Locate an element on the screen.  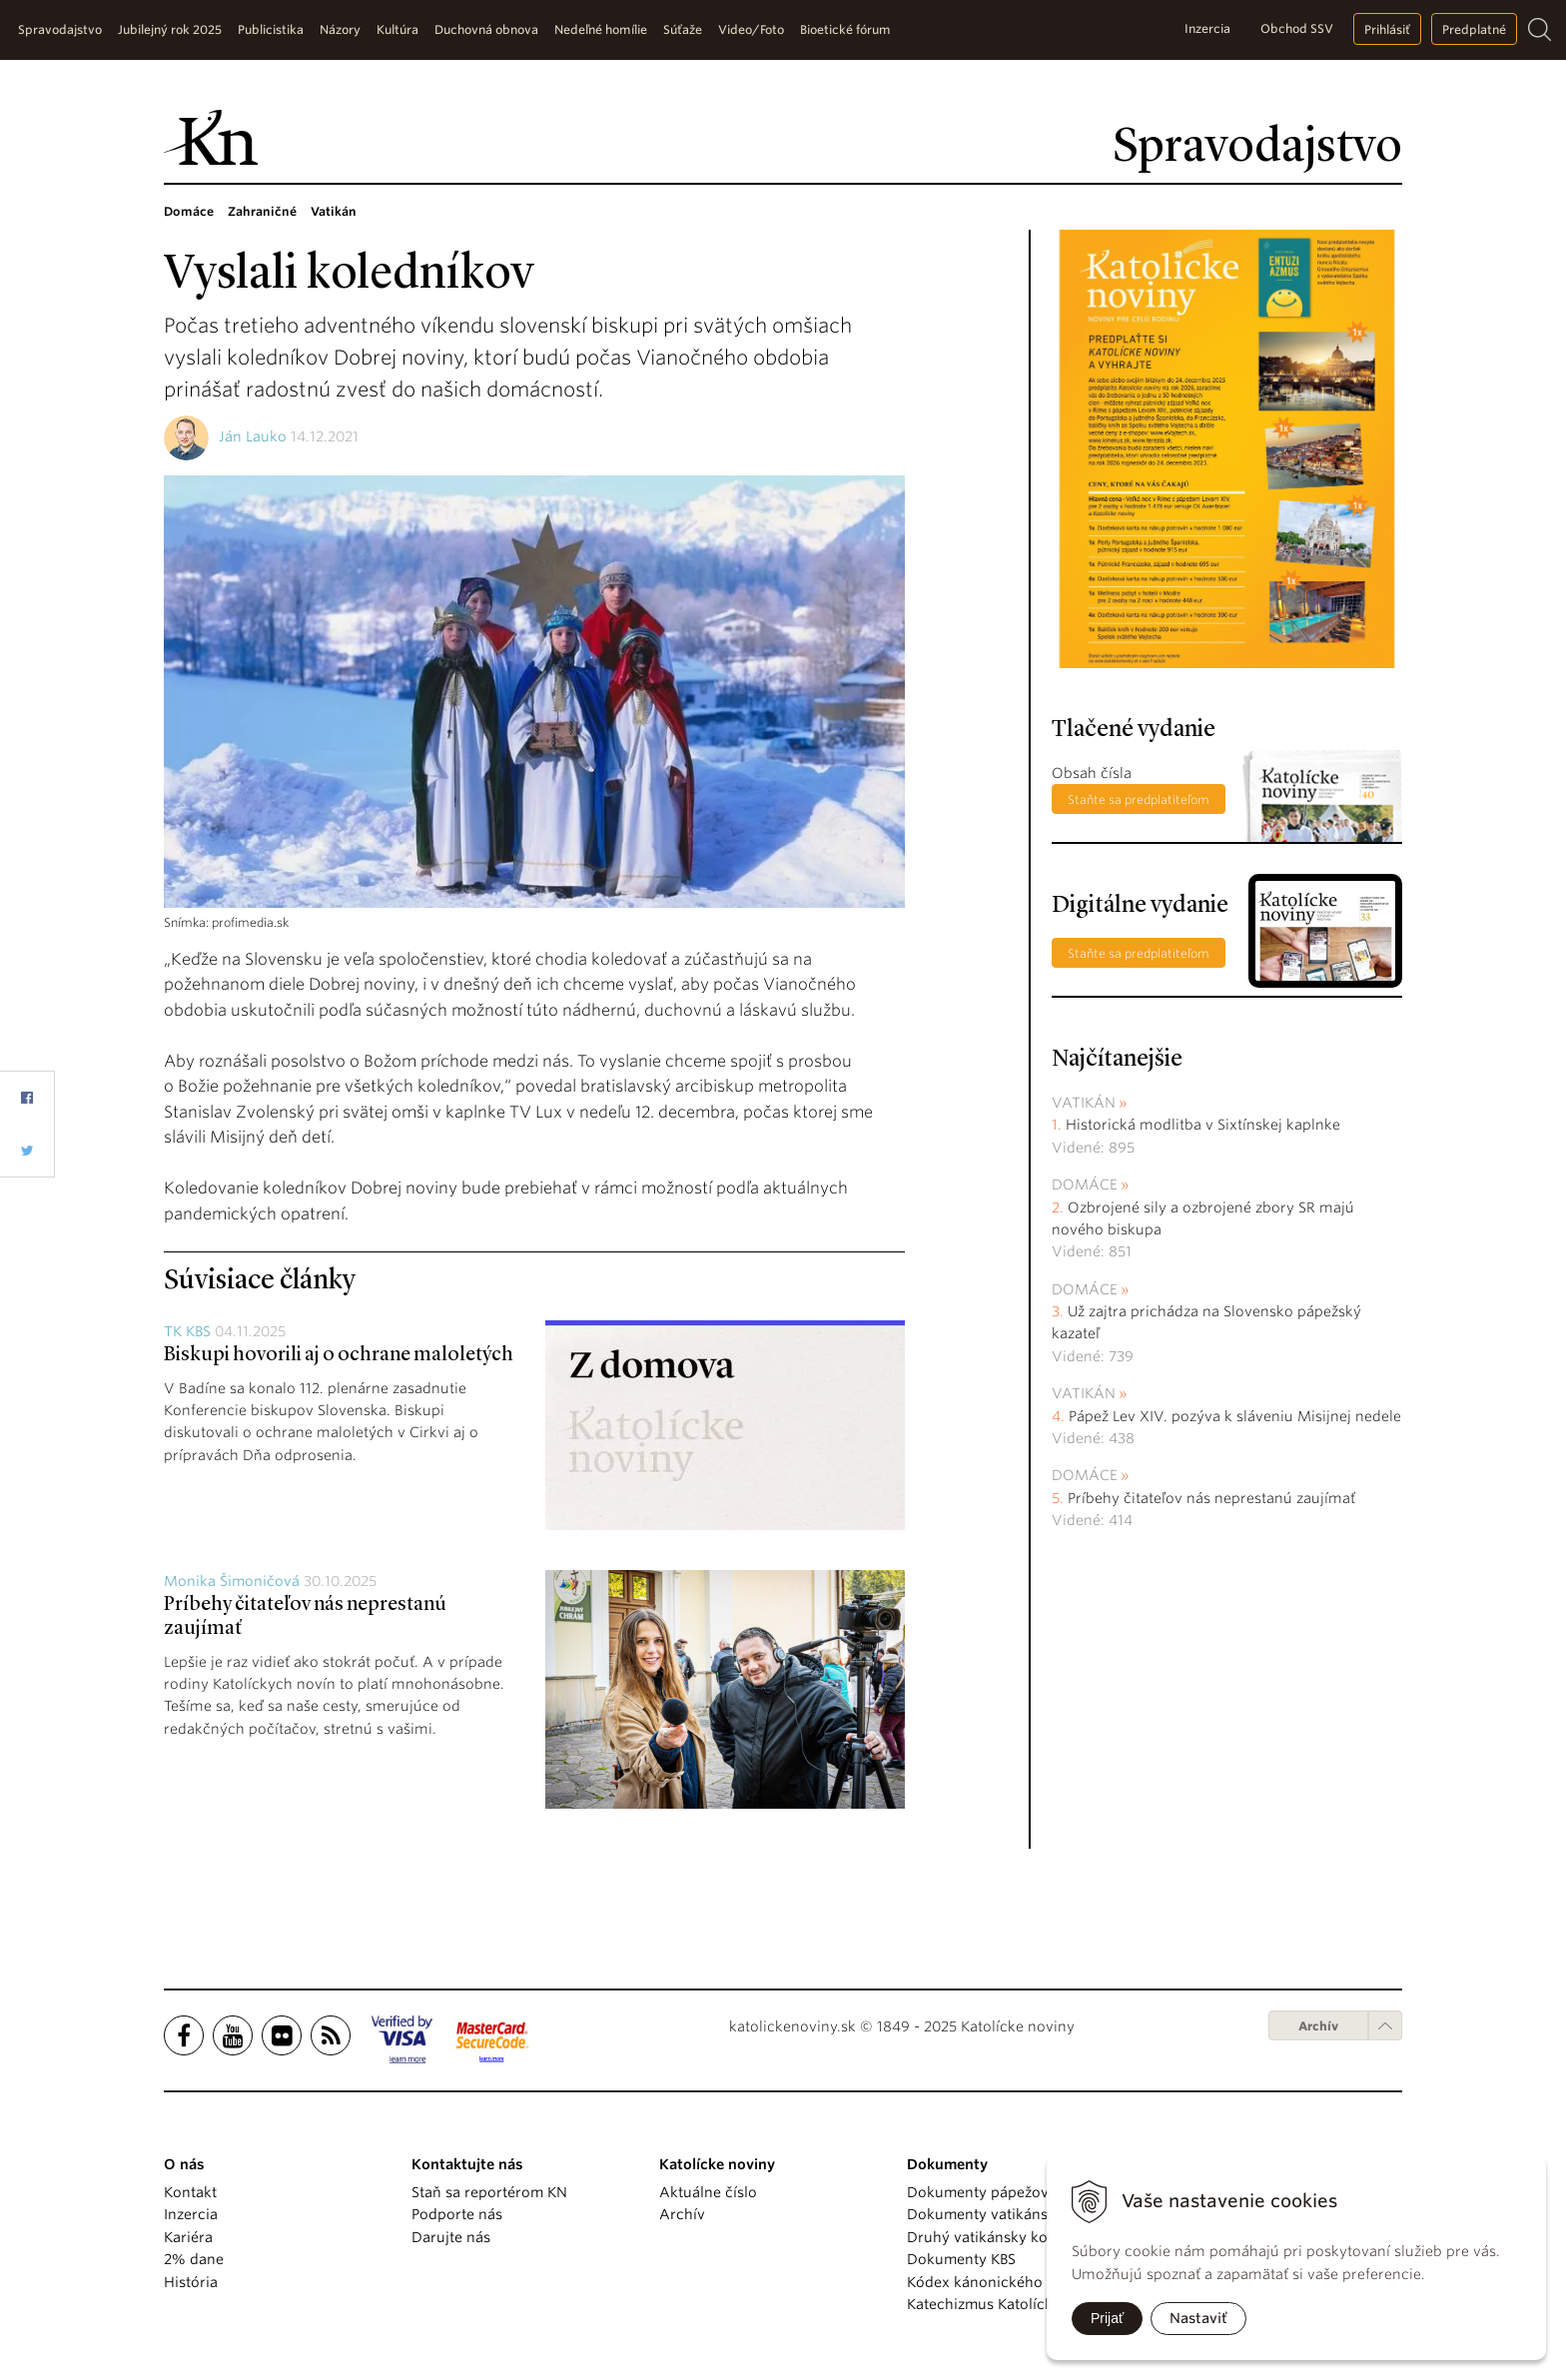
Pápež Lev XIV. pozýva k sláveniu Misijnej nedele is located at coordinates (1235, 1416).